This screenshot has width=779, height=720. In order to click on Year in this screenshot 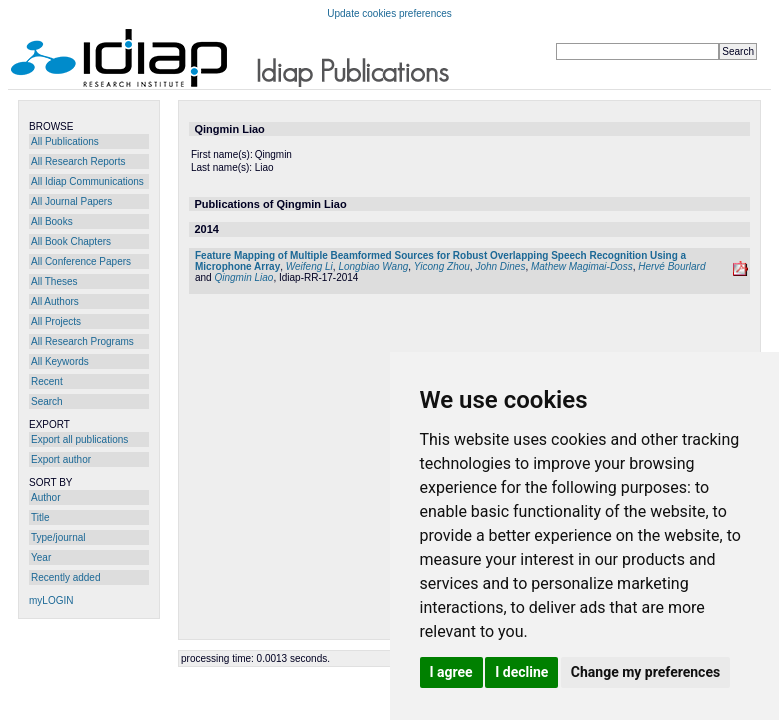, I will do `click(41, 557)`.